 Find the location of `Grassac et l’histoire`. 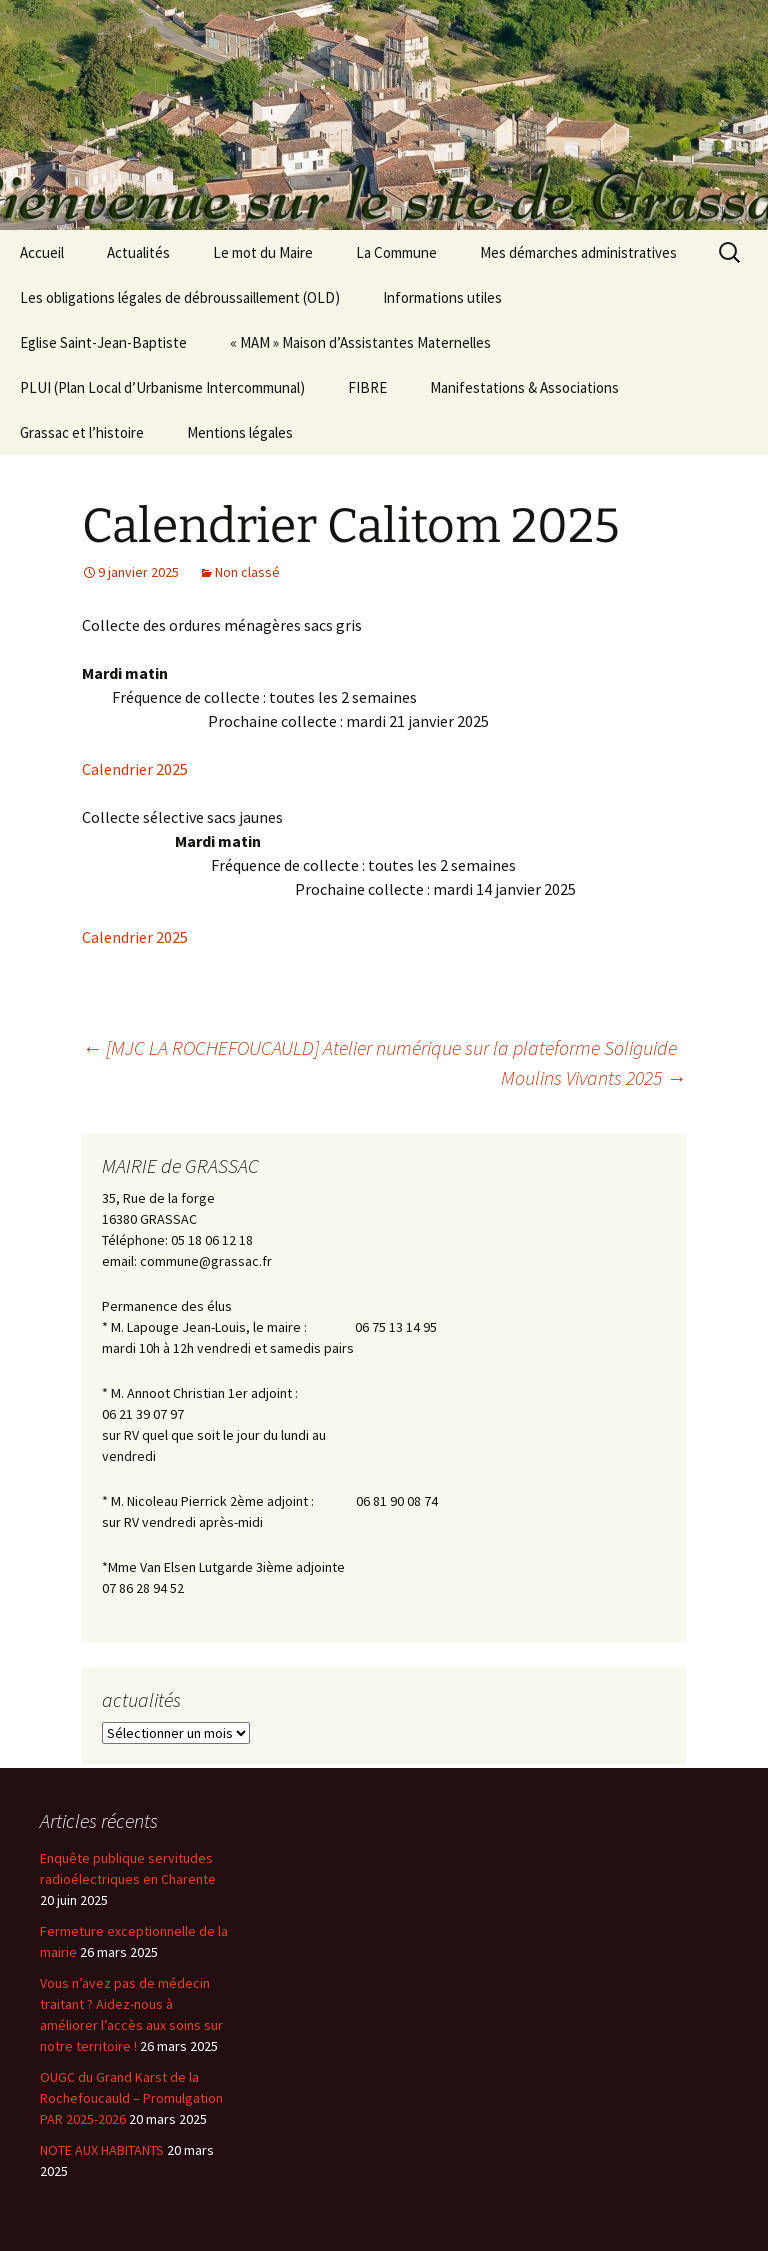

Grassac et l’histoire is located at coordinates (82, 432).